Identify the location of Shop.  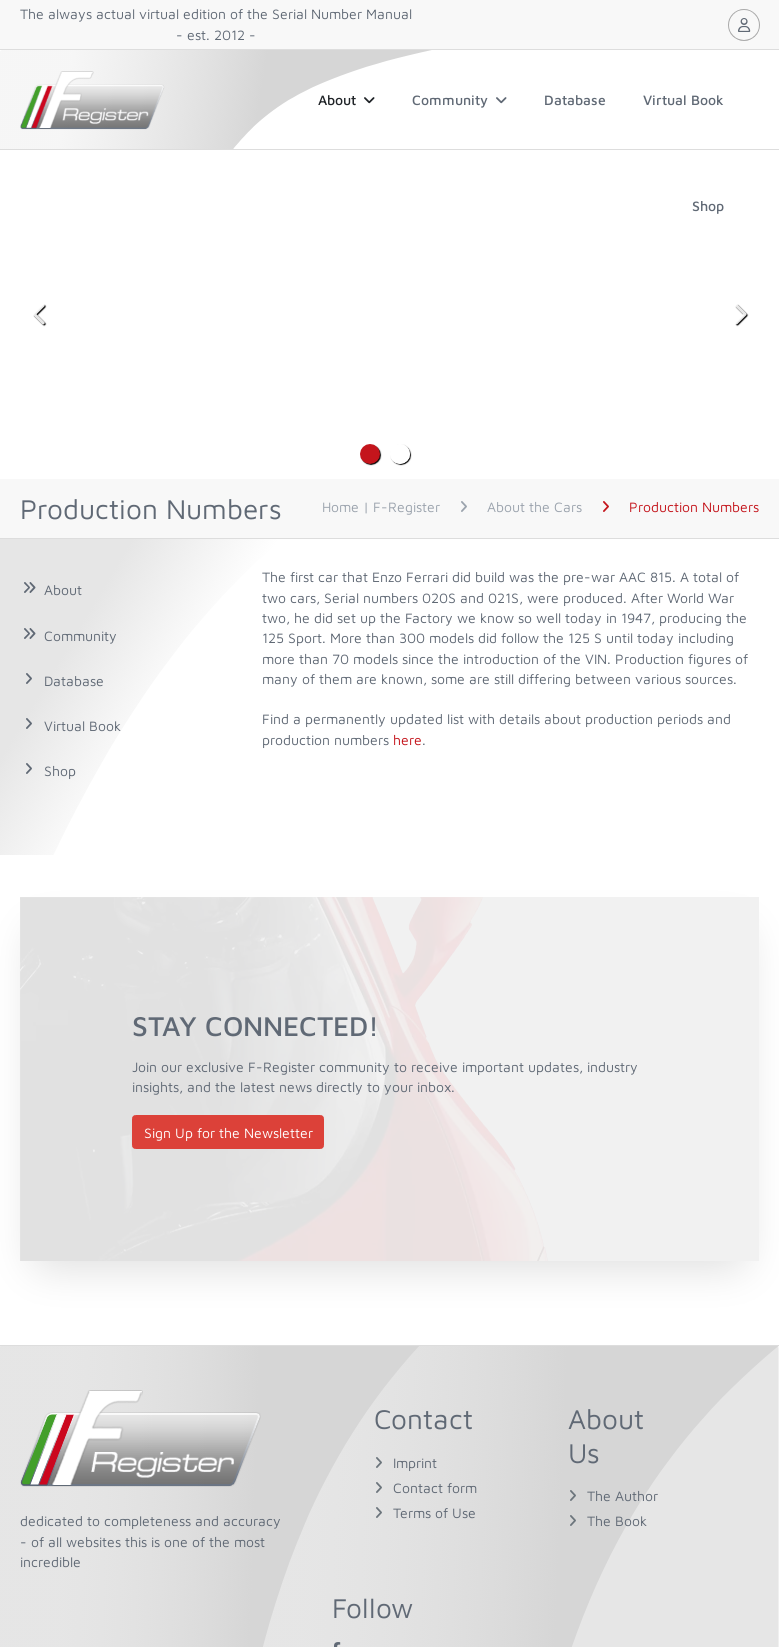
(708, 205).